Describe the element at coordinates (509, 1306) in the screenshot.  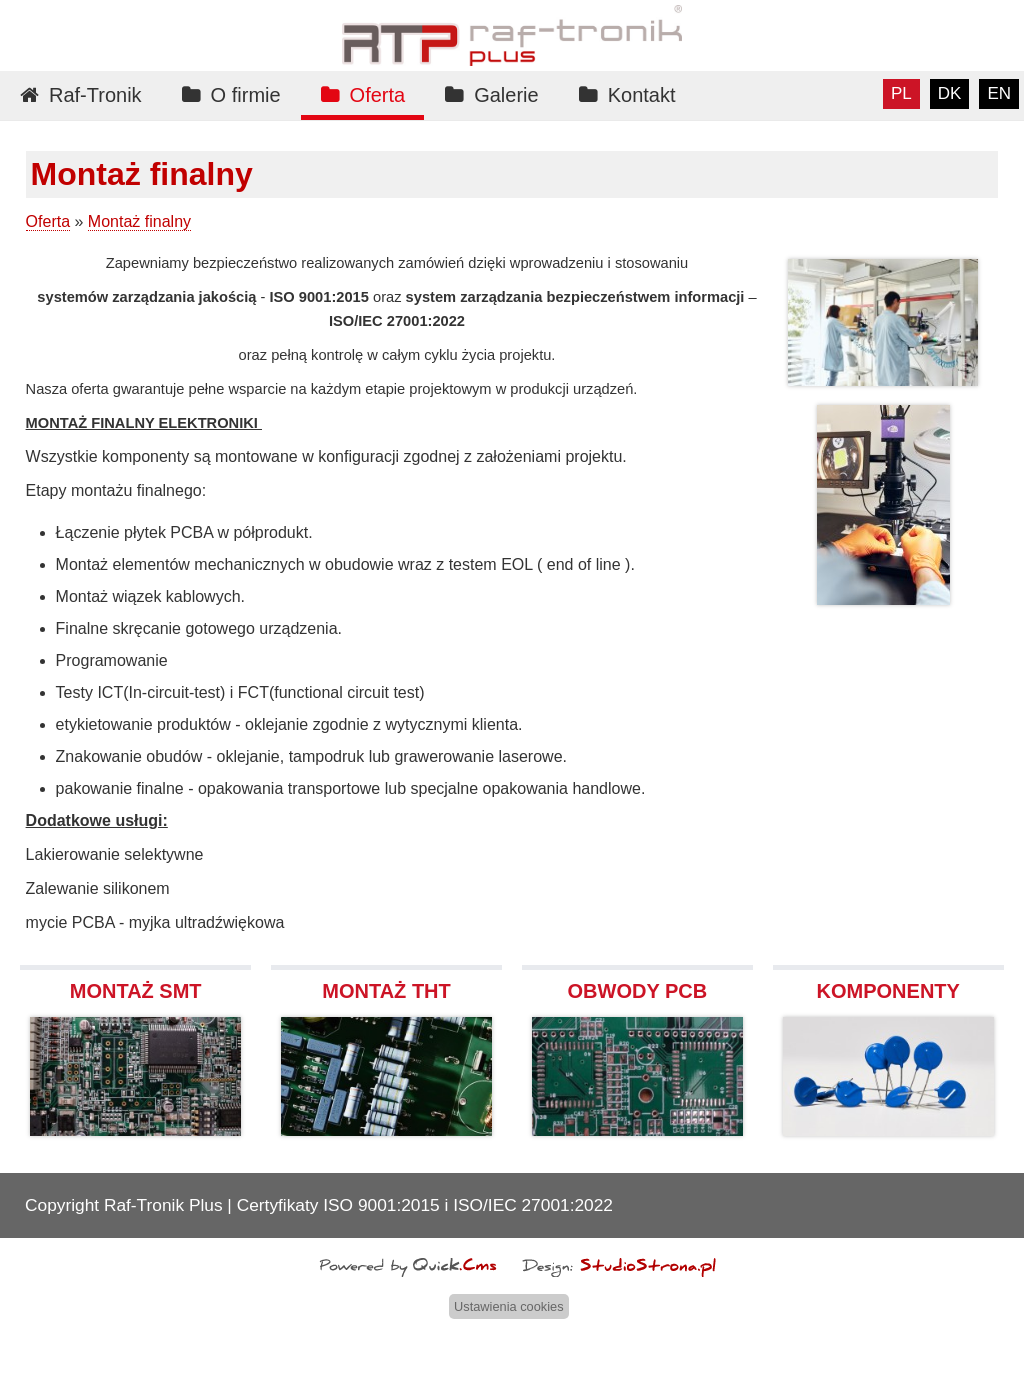
I see `Ustawienia cookies` at that location.